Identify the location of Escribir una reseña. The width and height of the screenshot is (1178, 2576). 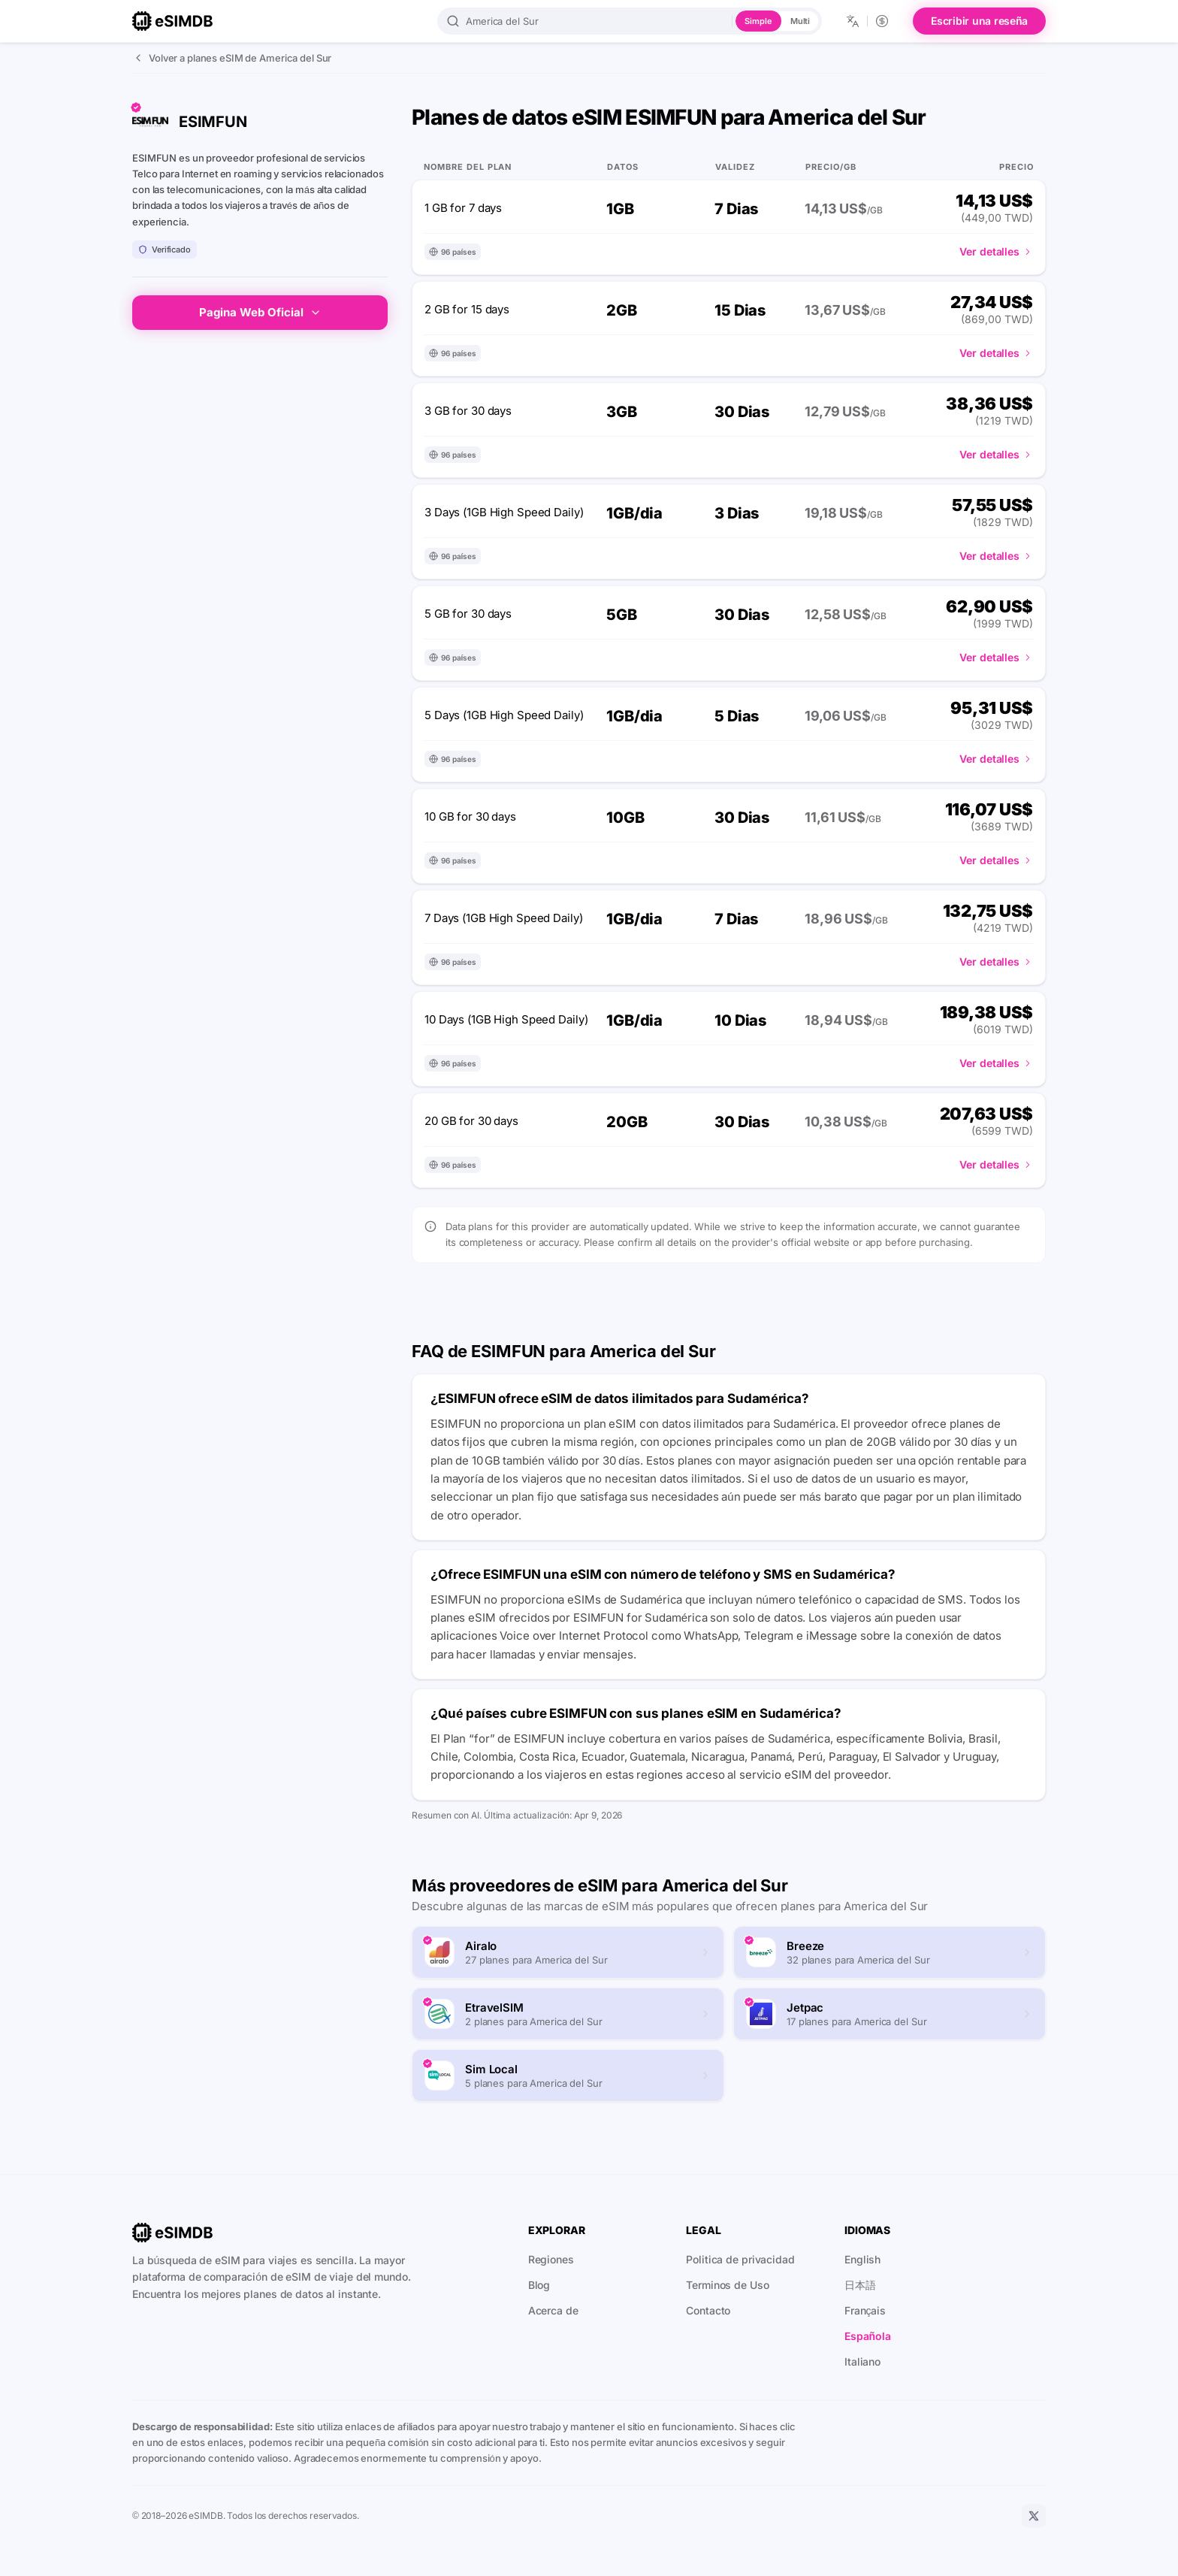
(979, 20).